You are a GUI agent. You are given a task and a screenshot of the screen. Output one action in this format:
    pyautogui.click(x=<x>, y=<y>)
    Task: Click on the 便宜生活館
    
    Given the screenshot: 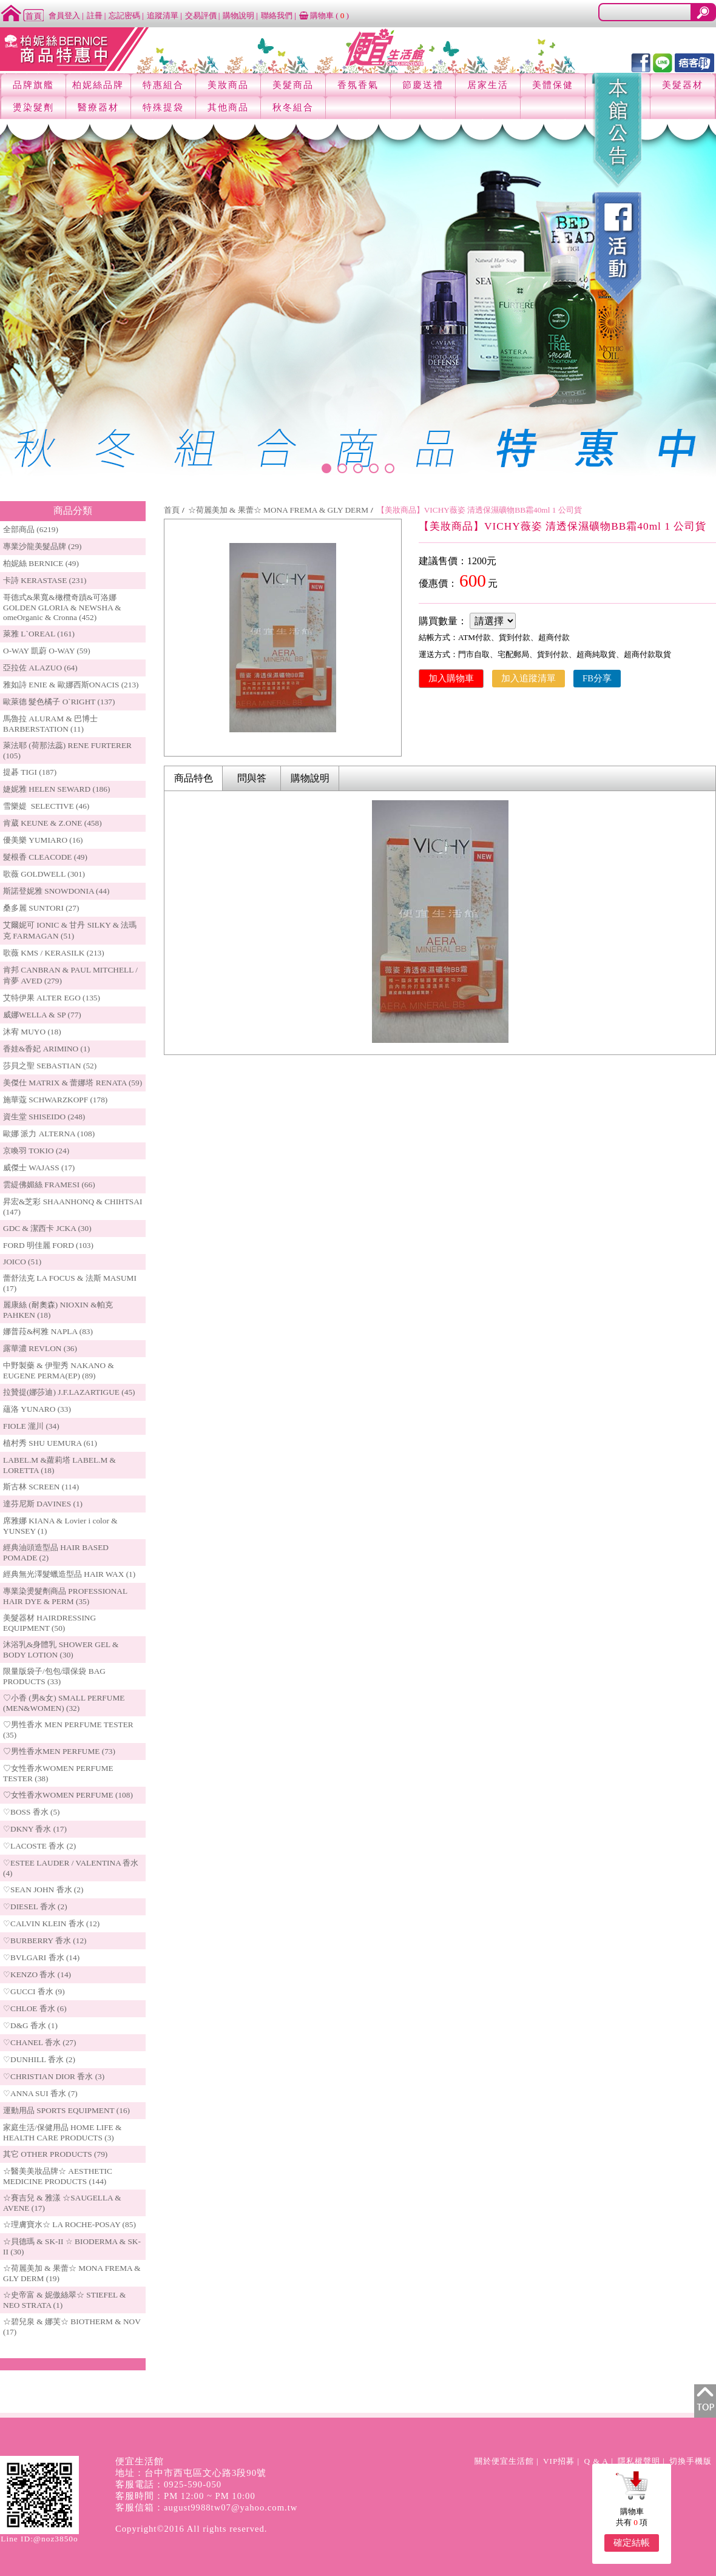 What is the action you would take?
    pyautogui.click(x=139, y=2461)
    